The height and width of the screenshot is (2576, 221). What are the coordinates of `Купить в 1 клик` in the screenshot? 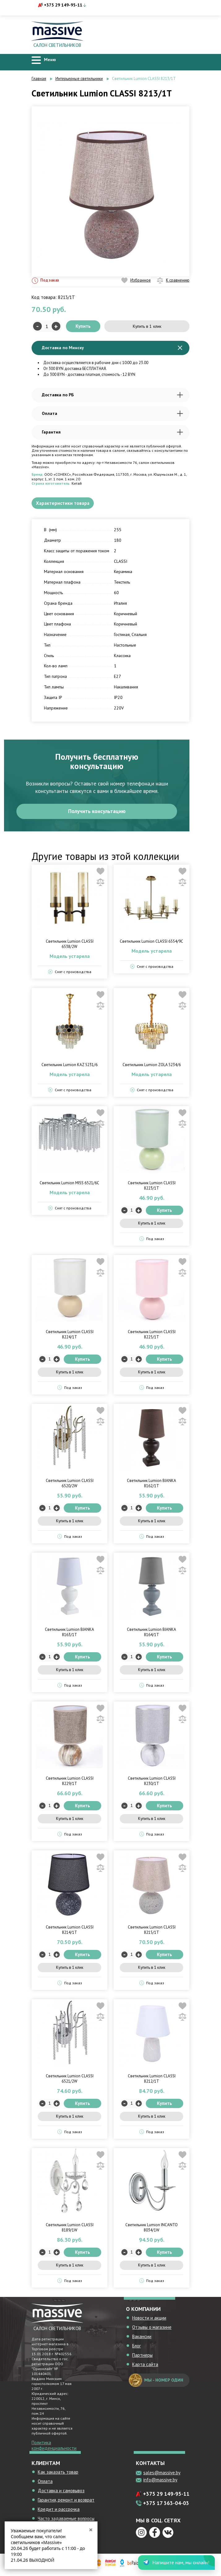 It's located at (147, 326).